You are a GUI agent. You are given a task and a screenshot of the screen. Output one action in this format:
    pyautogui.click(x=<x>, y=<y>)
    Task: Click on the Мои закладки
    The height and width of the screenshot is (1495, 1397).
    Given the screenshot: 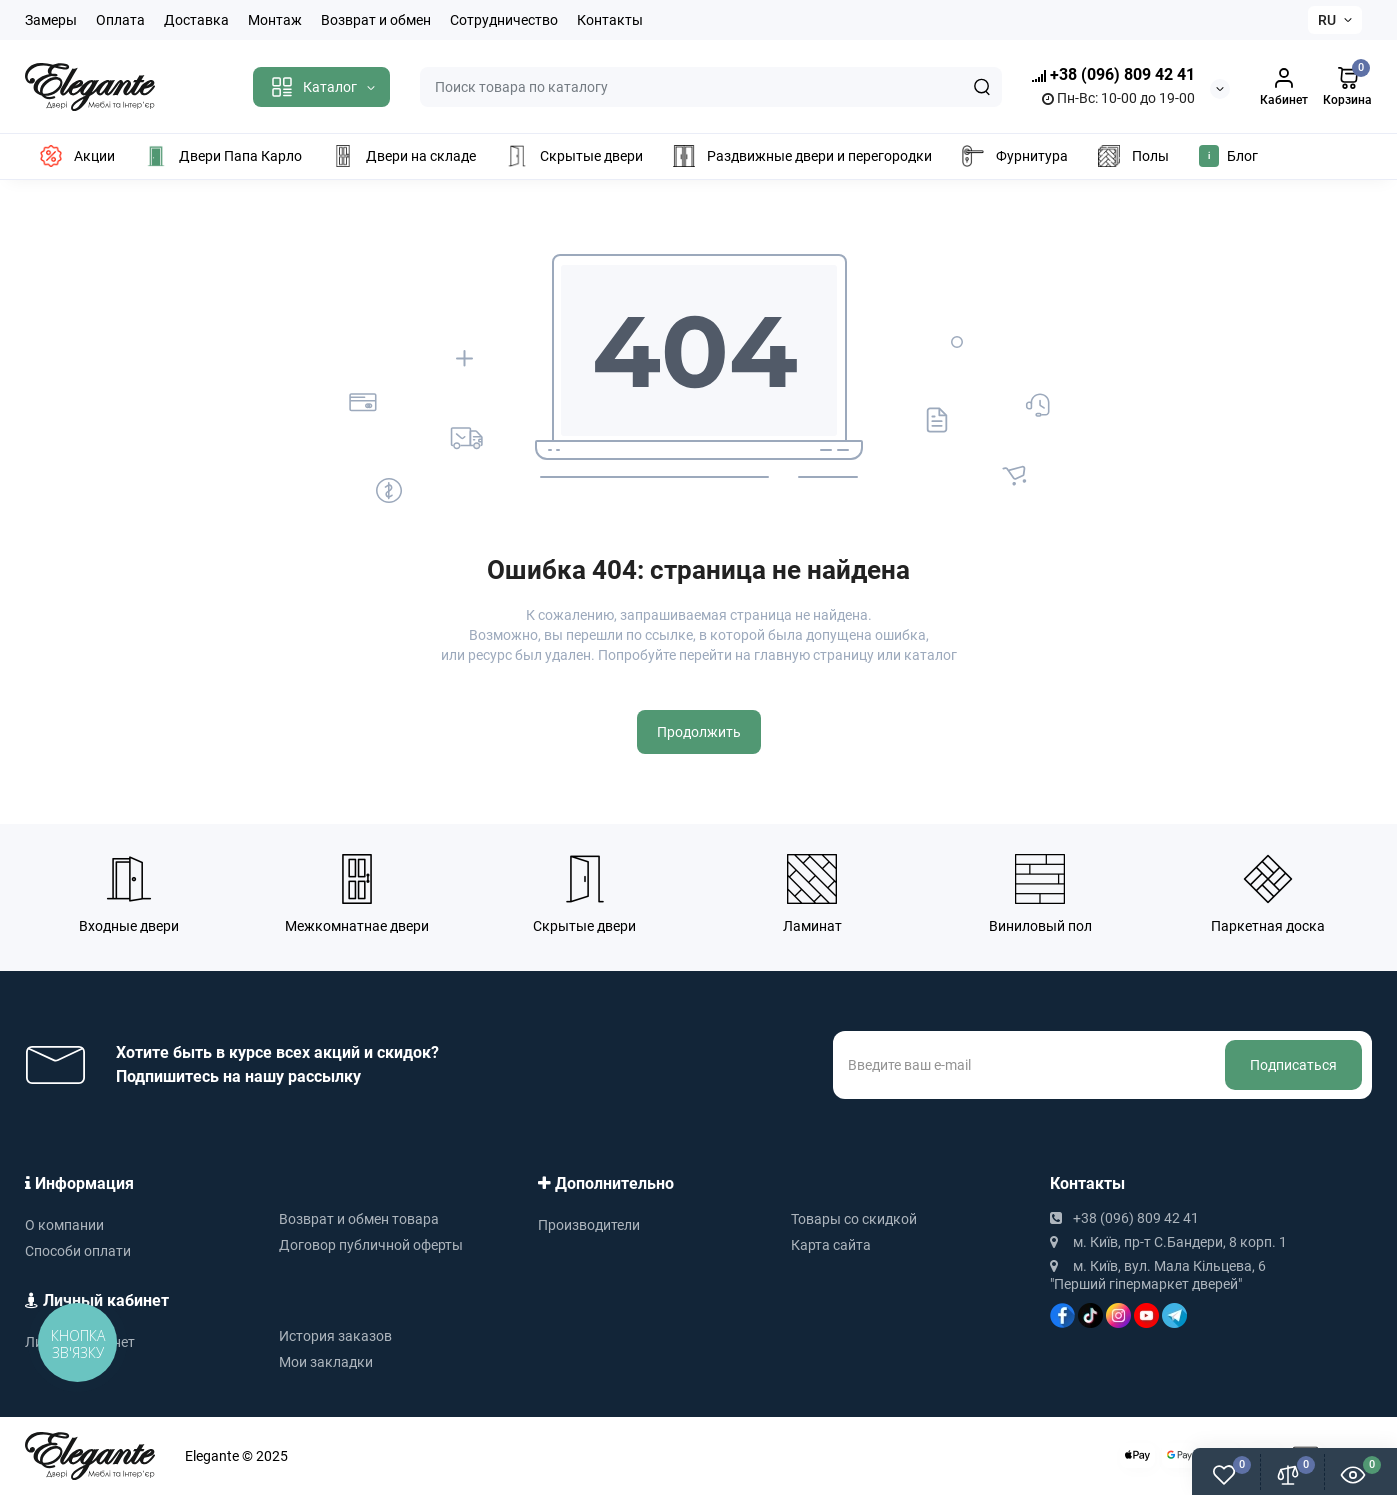 What is the action you would take?
    pyautogui.click(x=326, y=1362)
    